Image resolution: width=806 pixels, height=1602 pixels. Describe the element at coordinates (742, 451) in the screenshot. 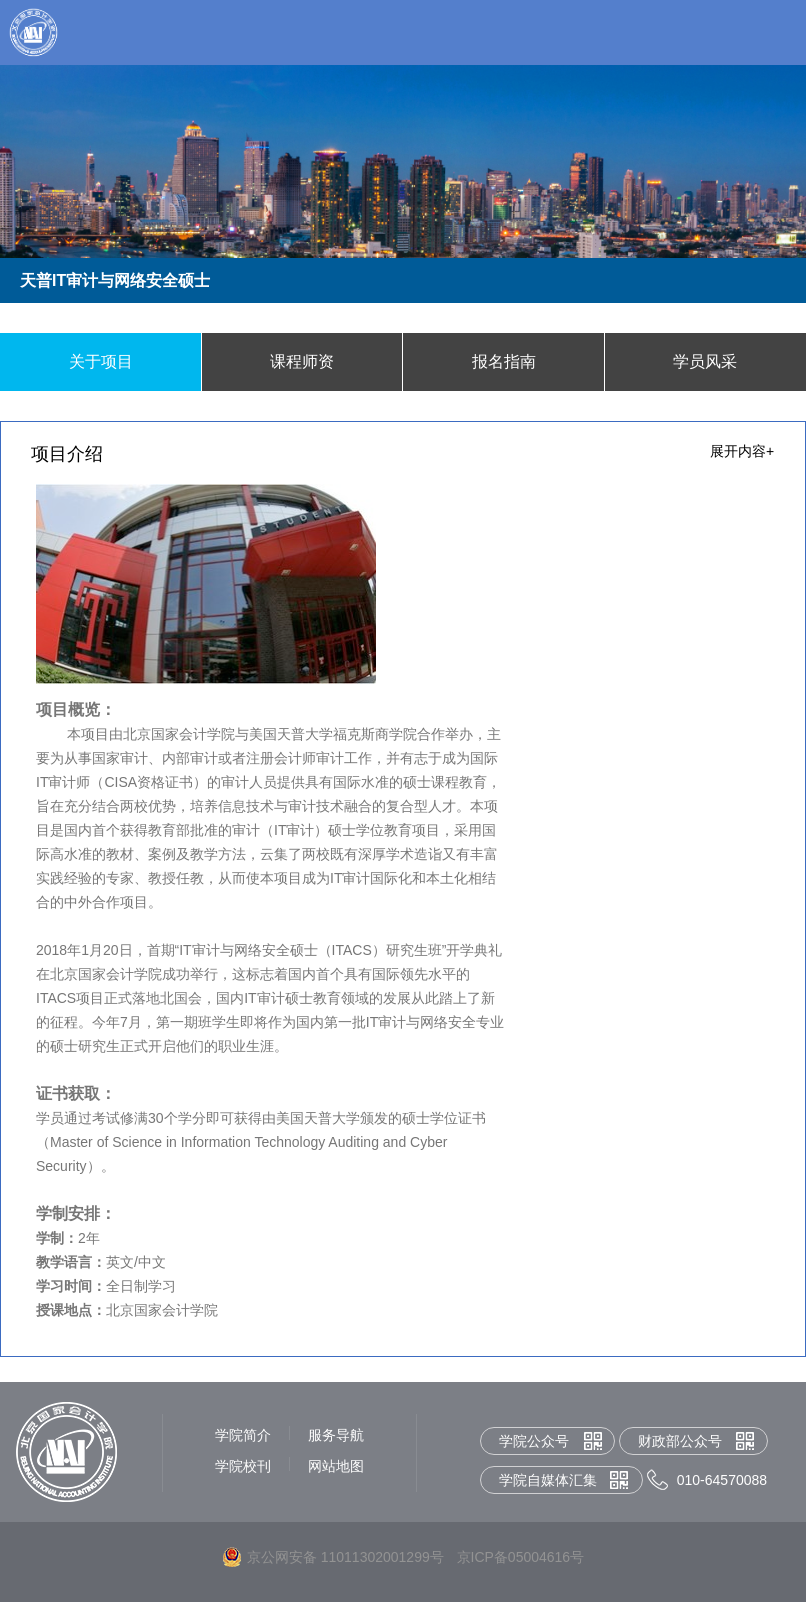

I see `展开内容+` at that location.